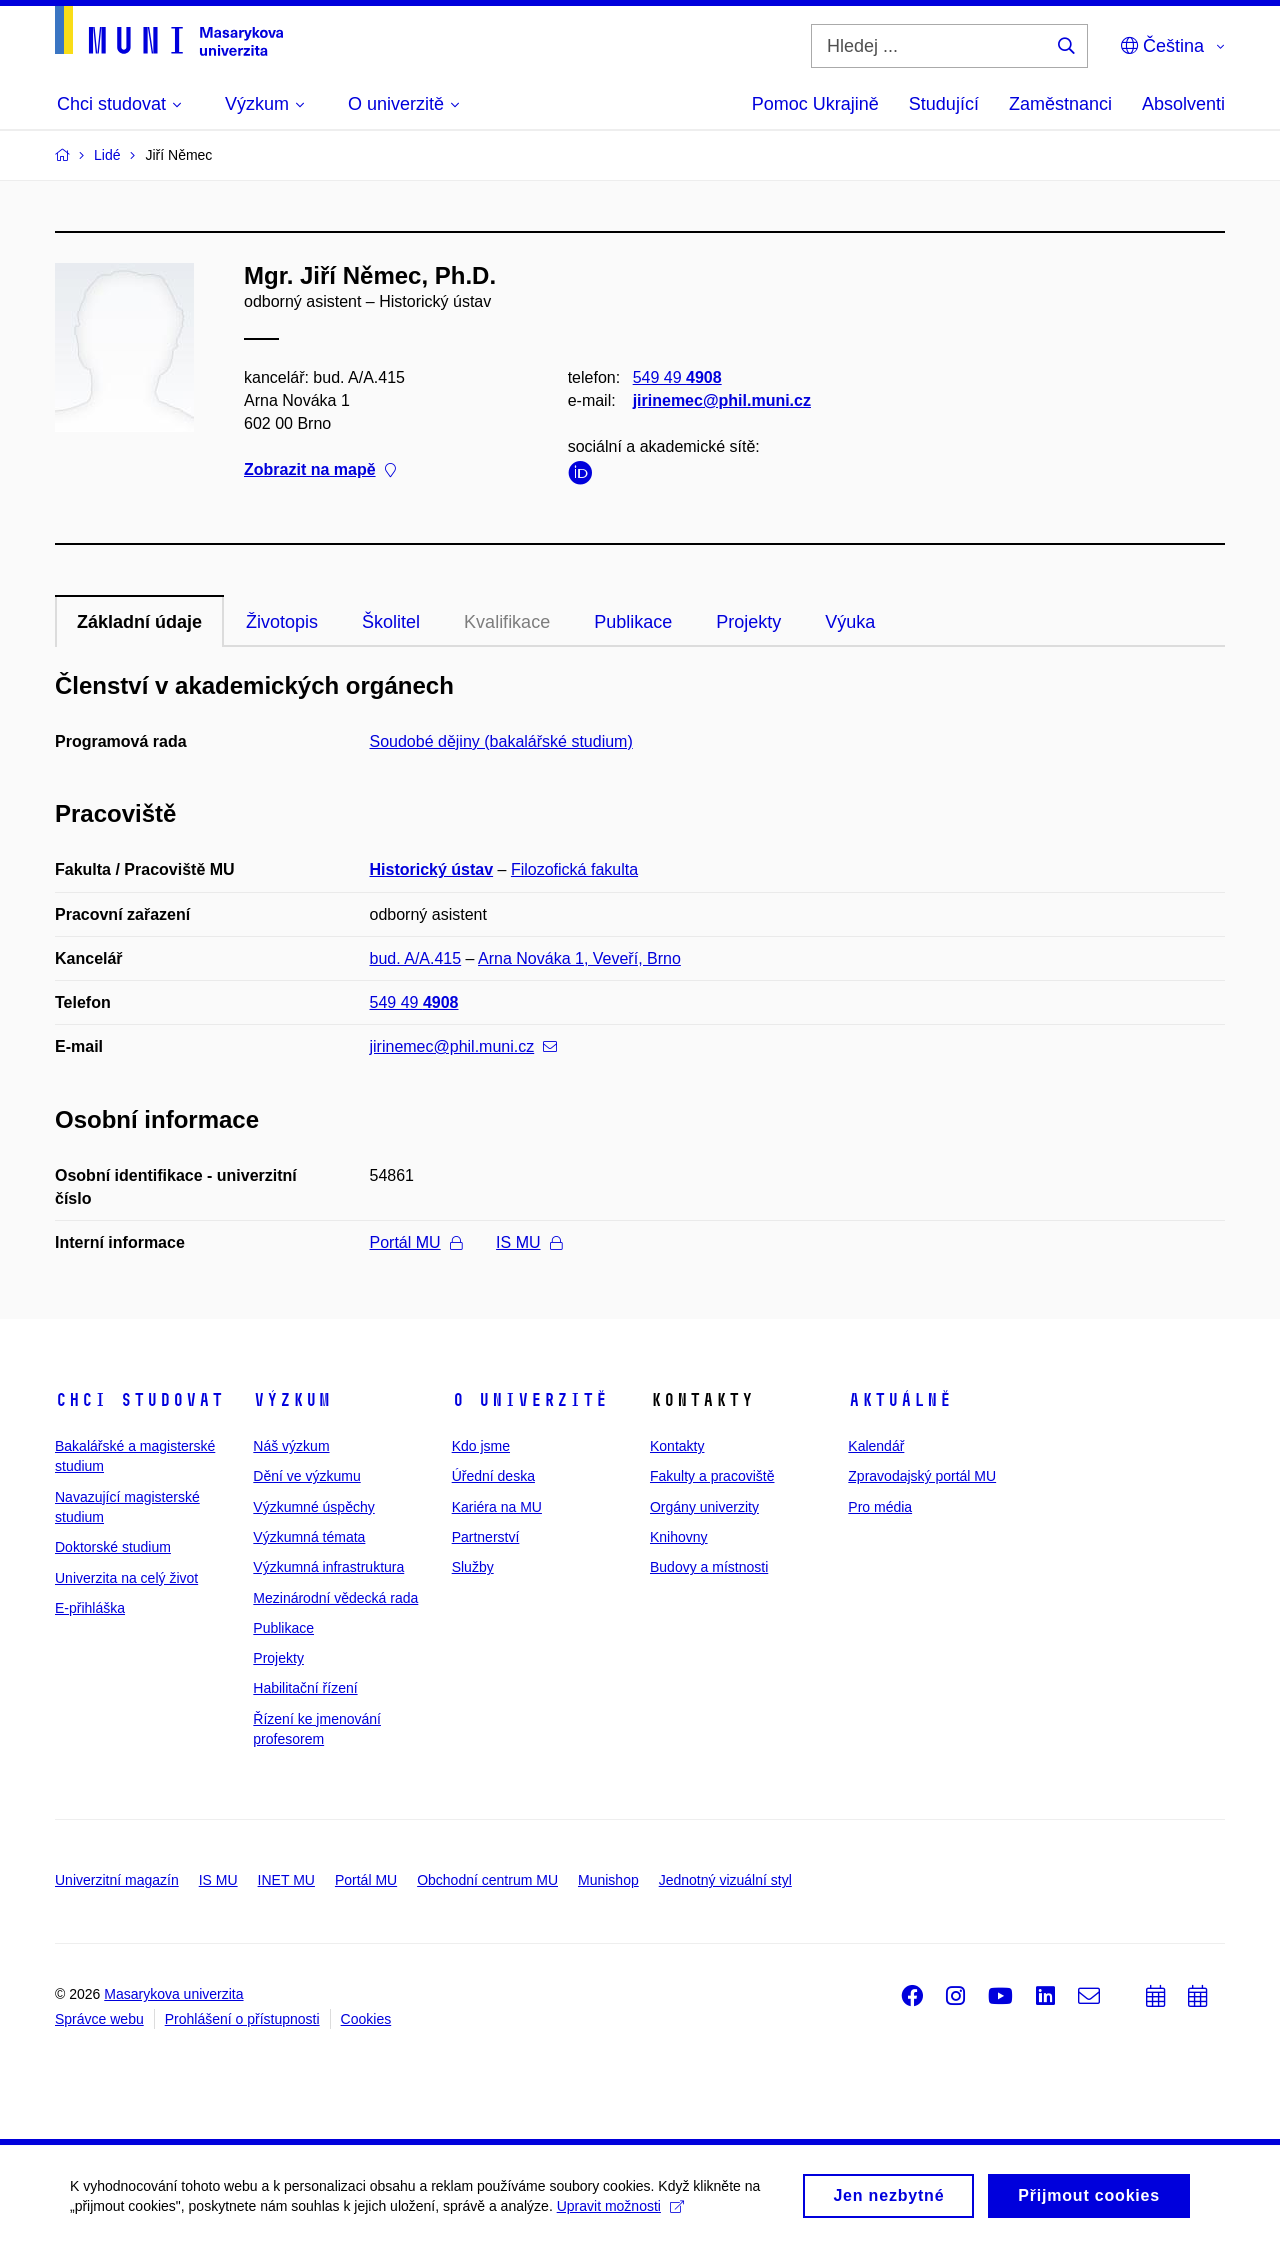 This screenshot has width=1280, height=2246. I want to click on Absolventi, so click(1183, 104).